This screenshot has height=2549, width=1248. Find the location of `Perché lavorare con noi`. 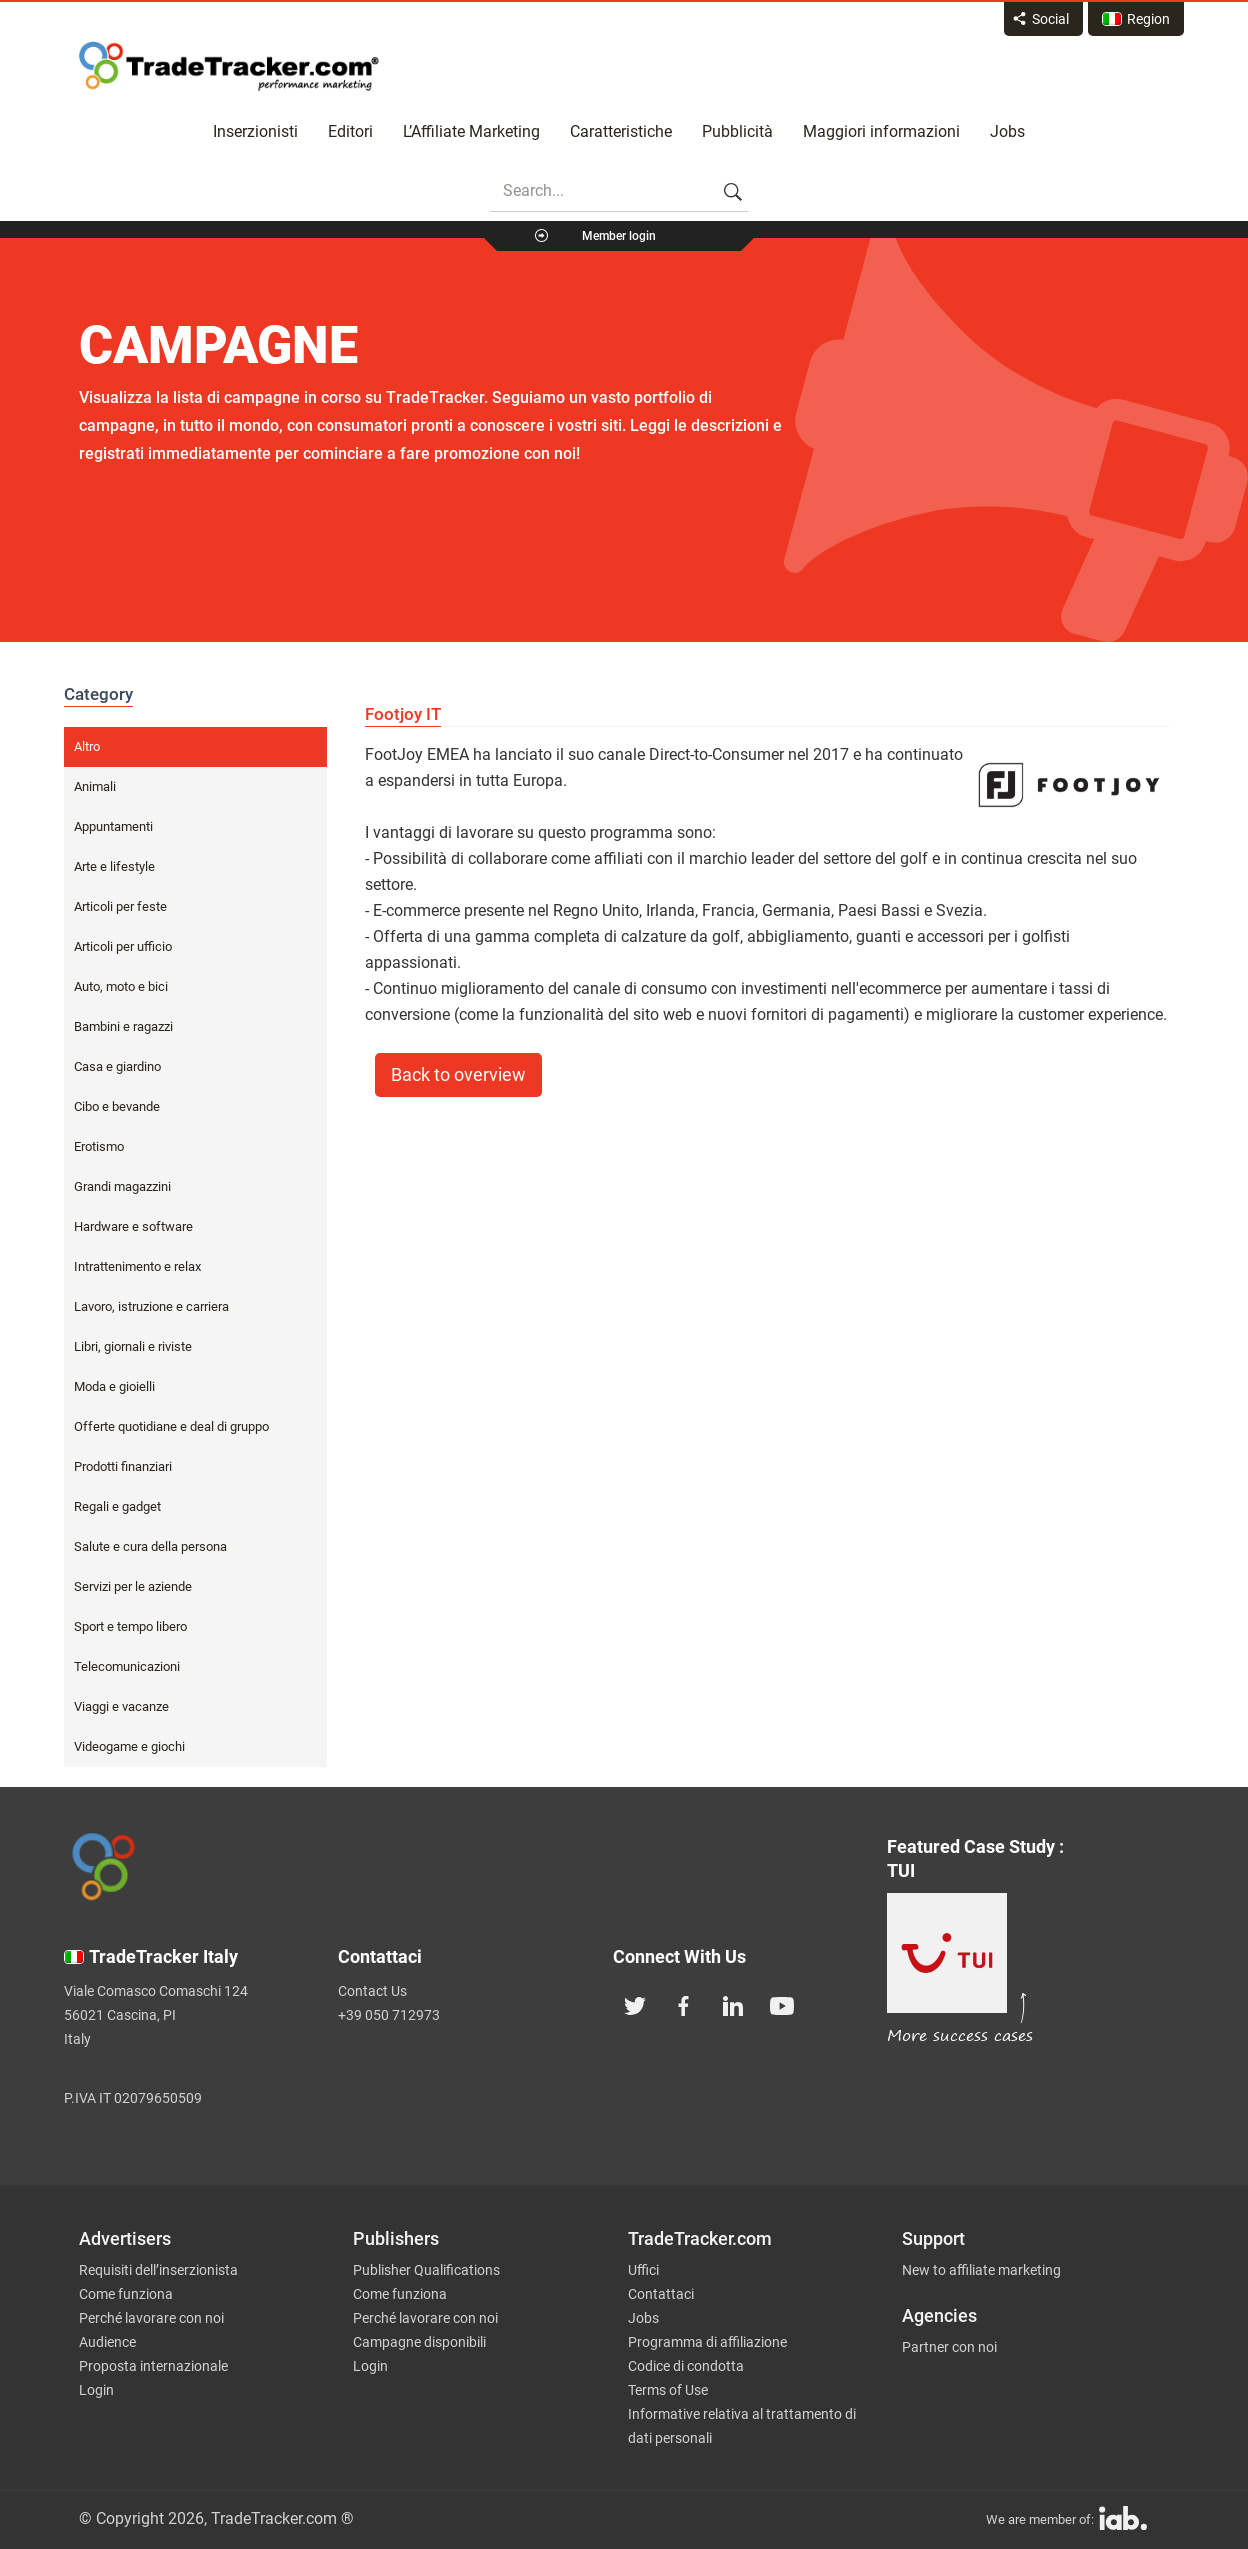

Perché lavorare con noi is located at coordinates (151, 2318).